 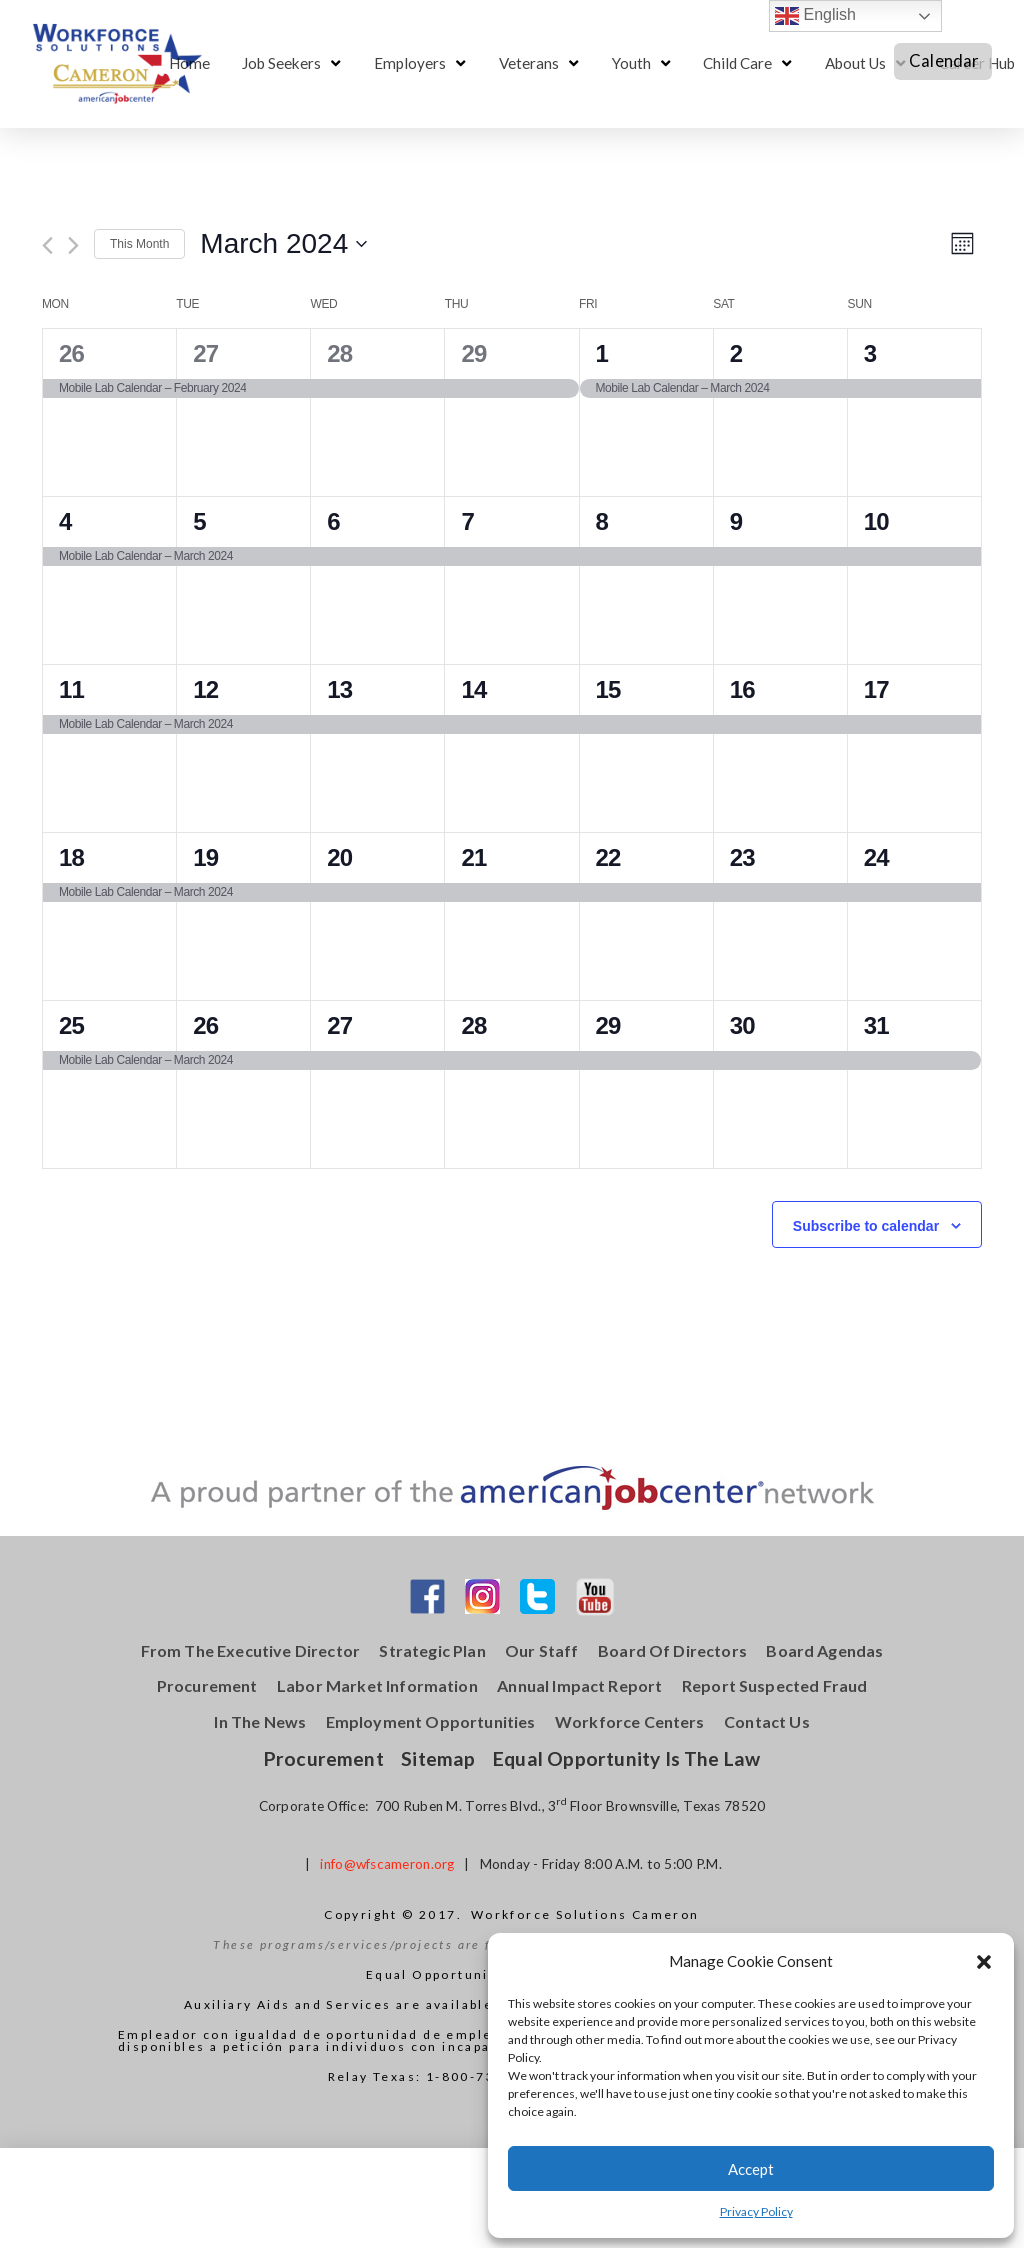 What do you see at coordinates (339, 353) in the screenshot?
I see `28` at bounding box center [339, 353].